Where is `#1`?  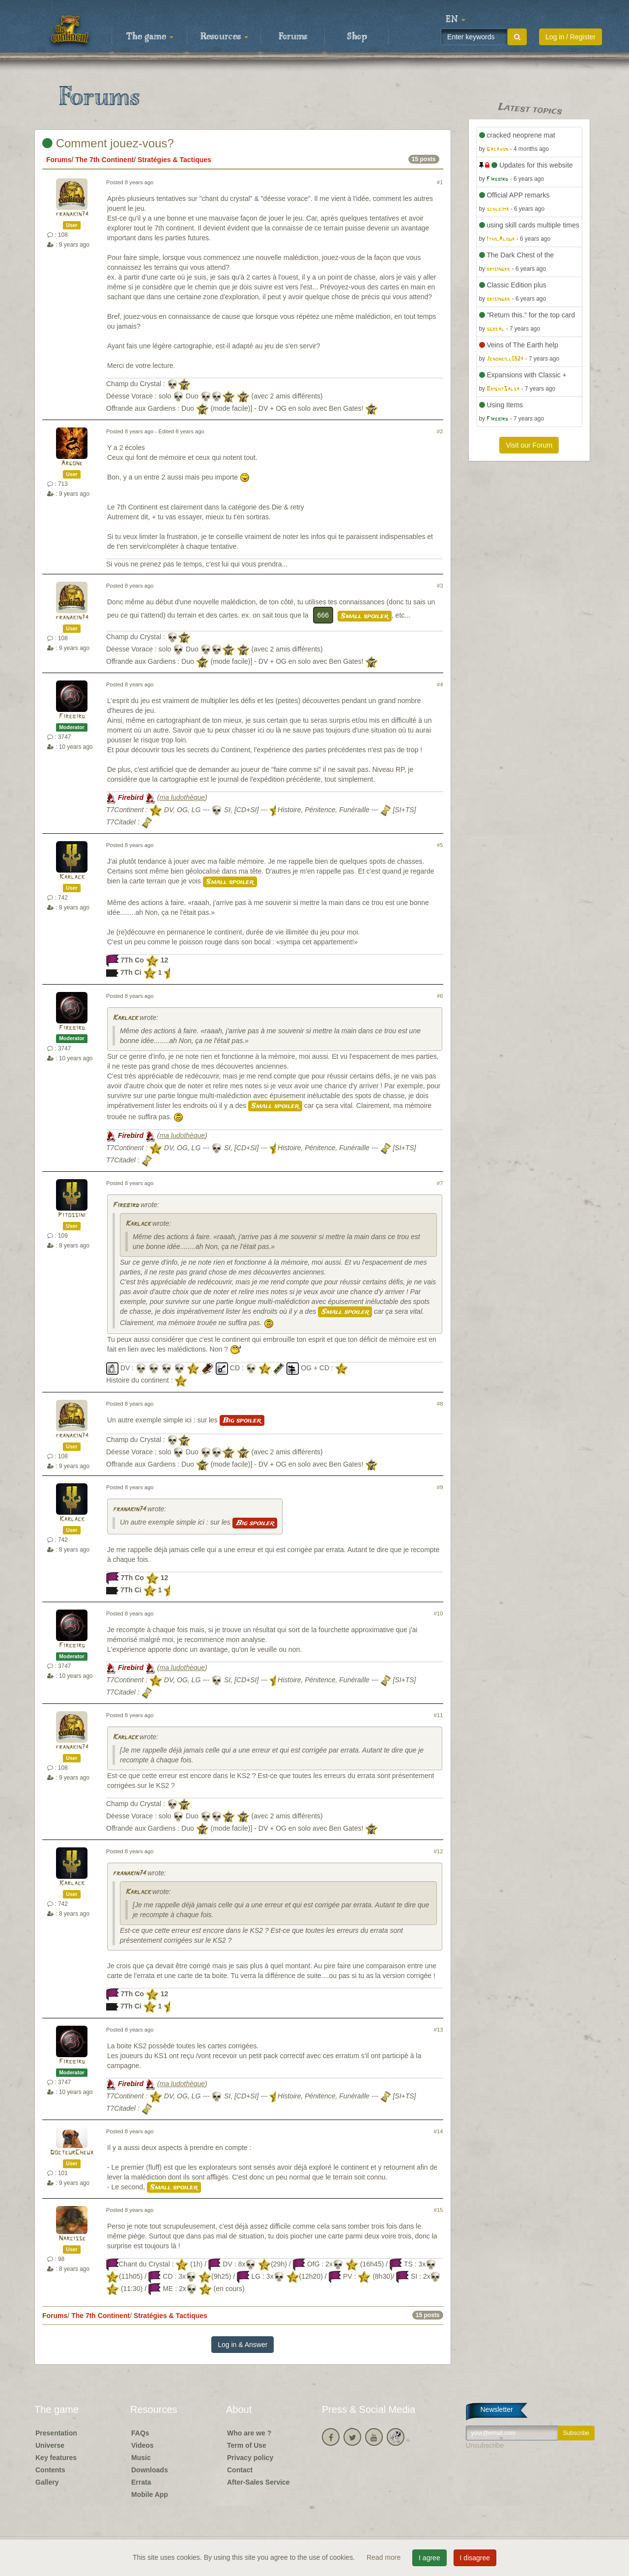
#1 is located at coordinates (440, 182).